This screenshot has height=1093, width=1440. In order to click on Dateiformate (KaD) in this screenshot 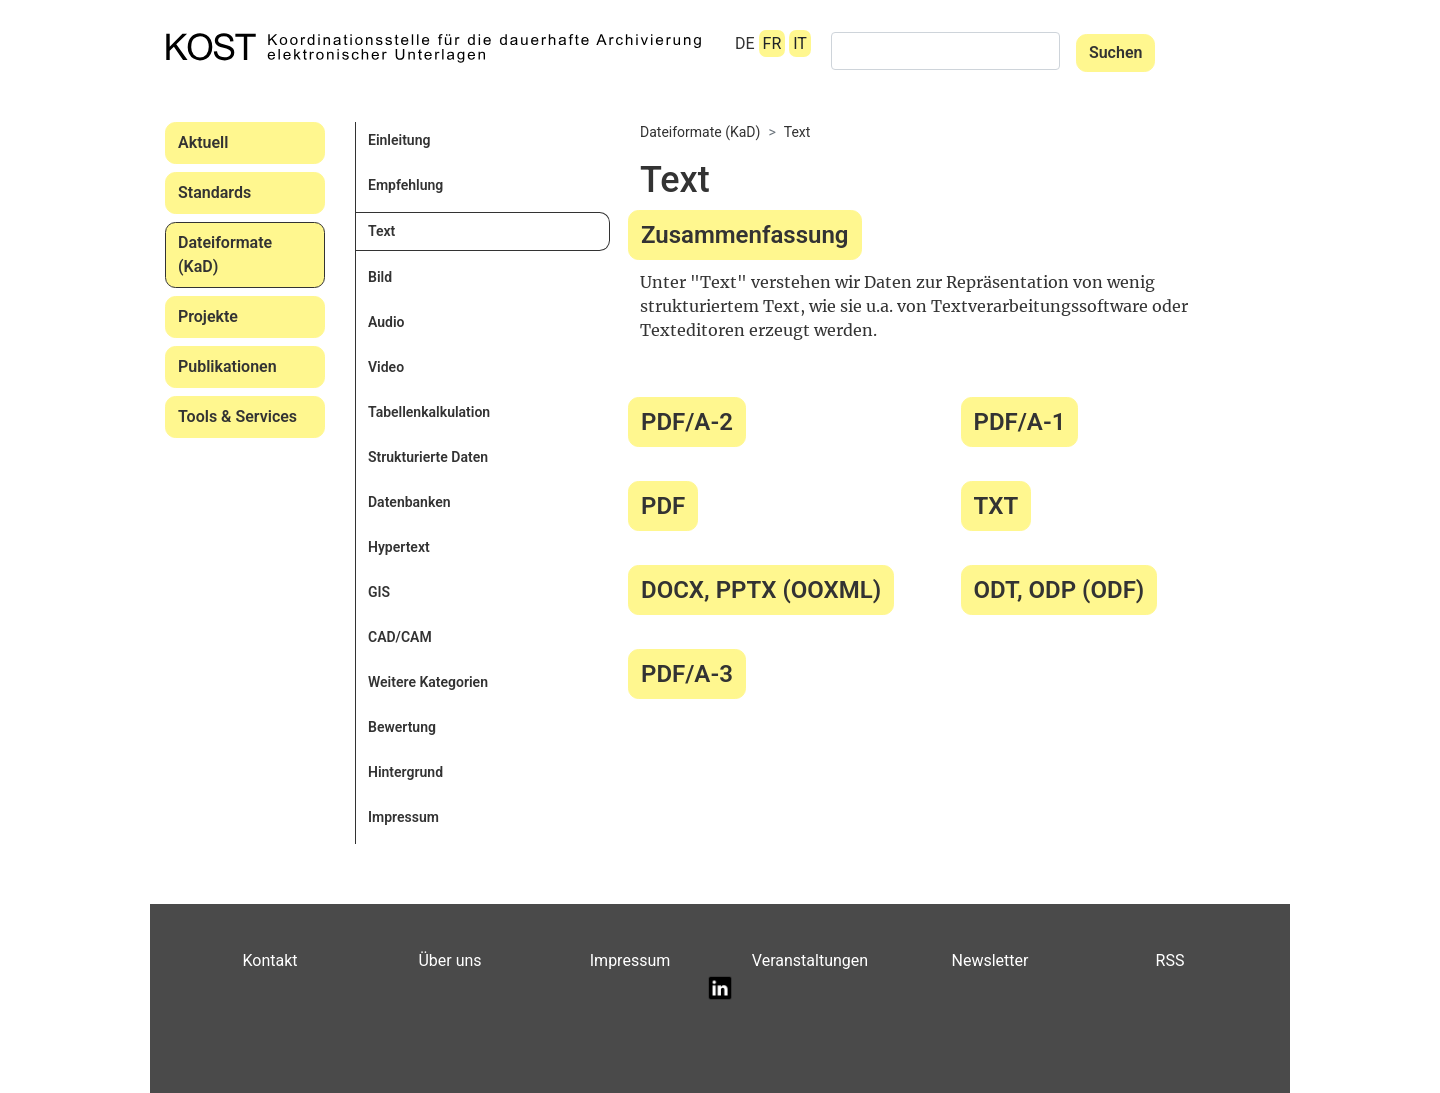, I will do `click(225, 254)`.